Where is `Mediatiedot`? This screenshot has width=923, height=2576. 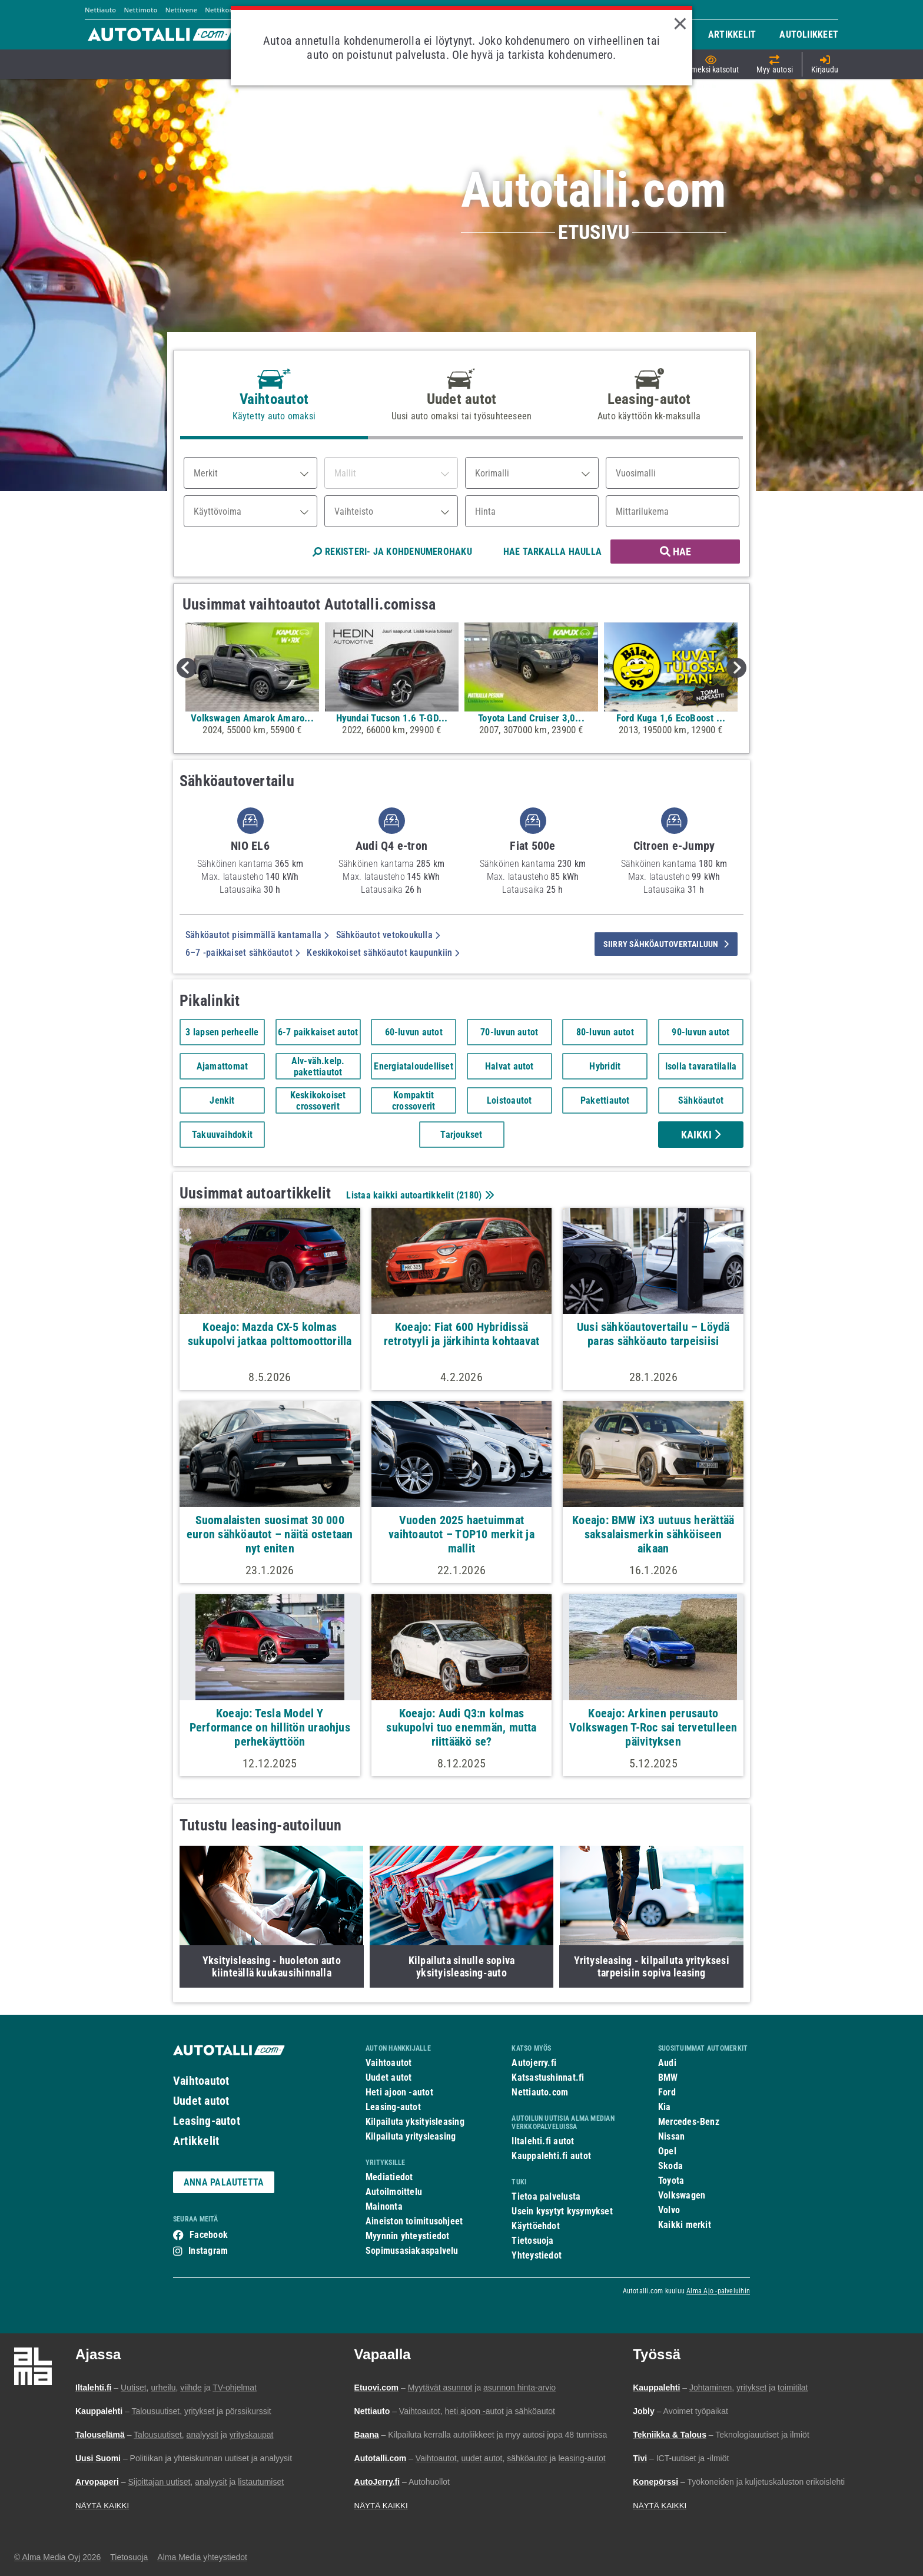 Mediatiedot is located at coordinates (389, 2177).